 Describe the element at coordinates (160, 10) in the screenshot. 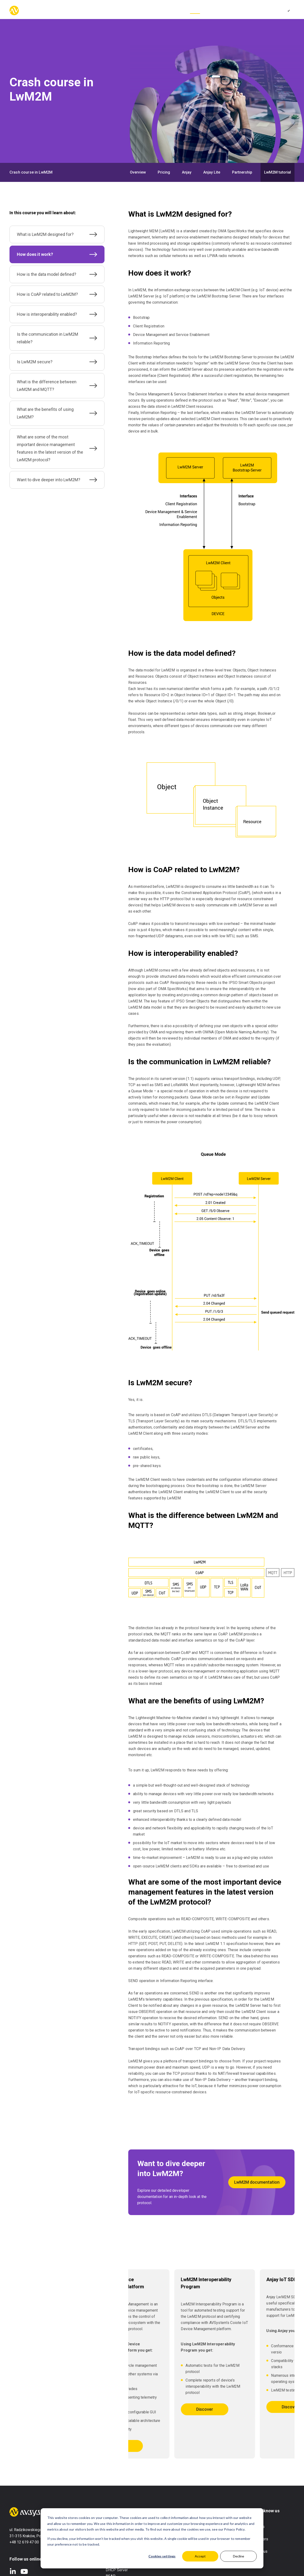

I see `Blog` at that location.